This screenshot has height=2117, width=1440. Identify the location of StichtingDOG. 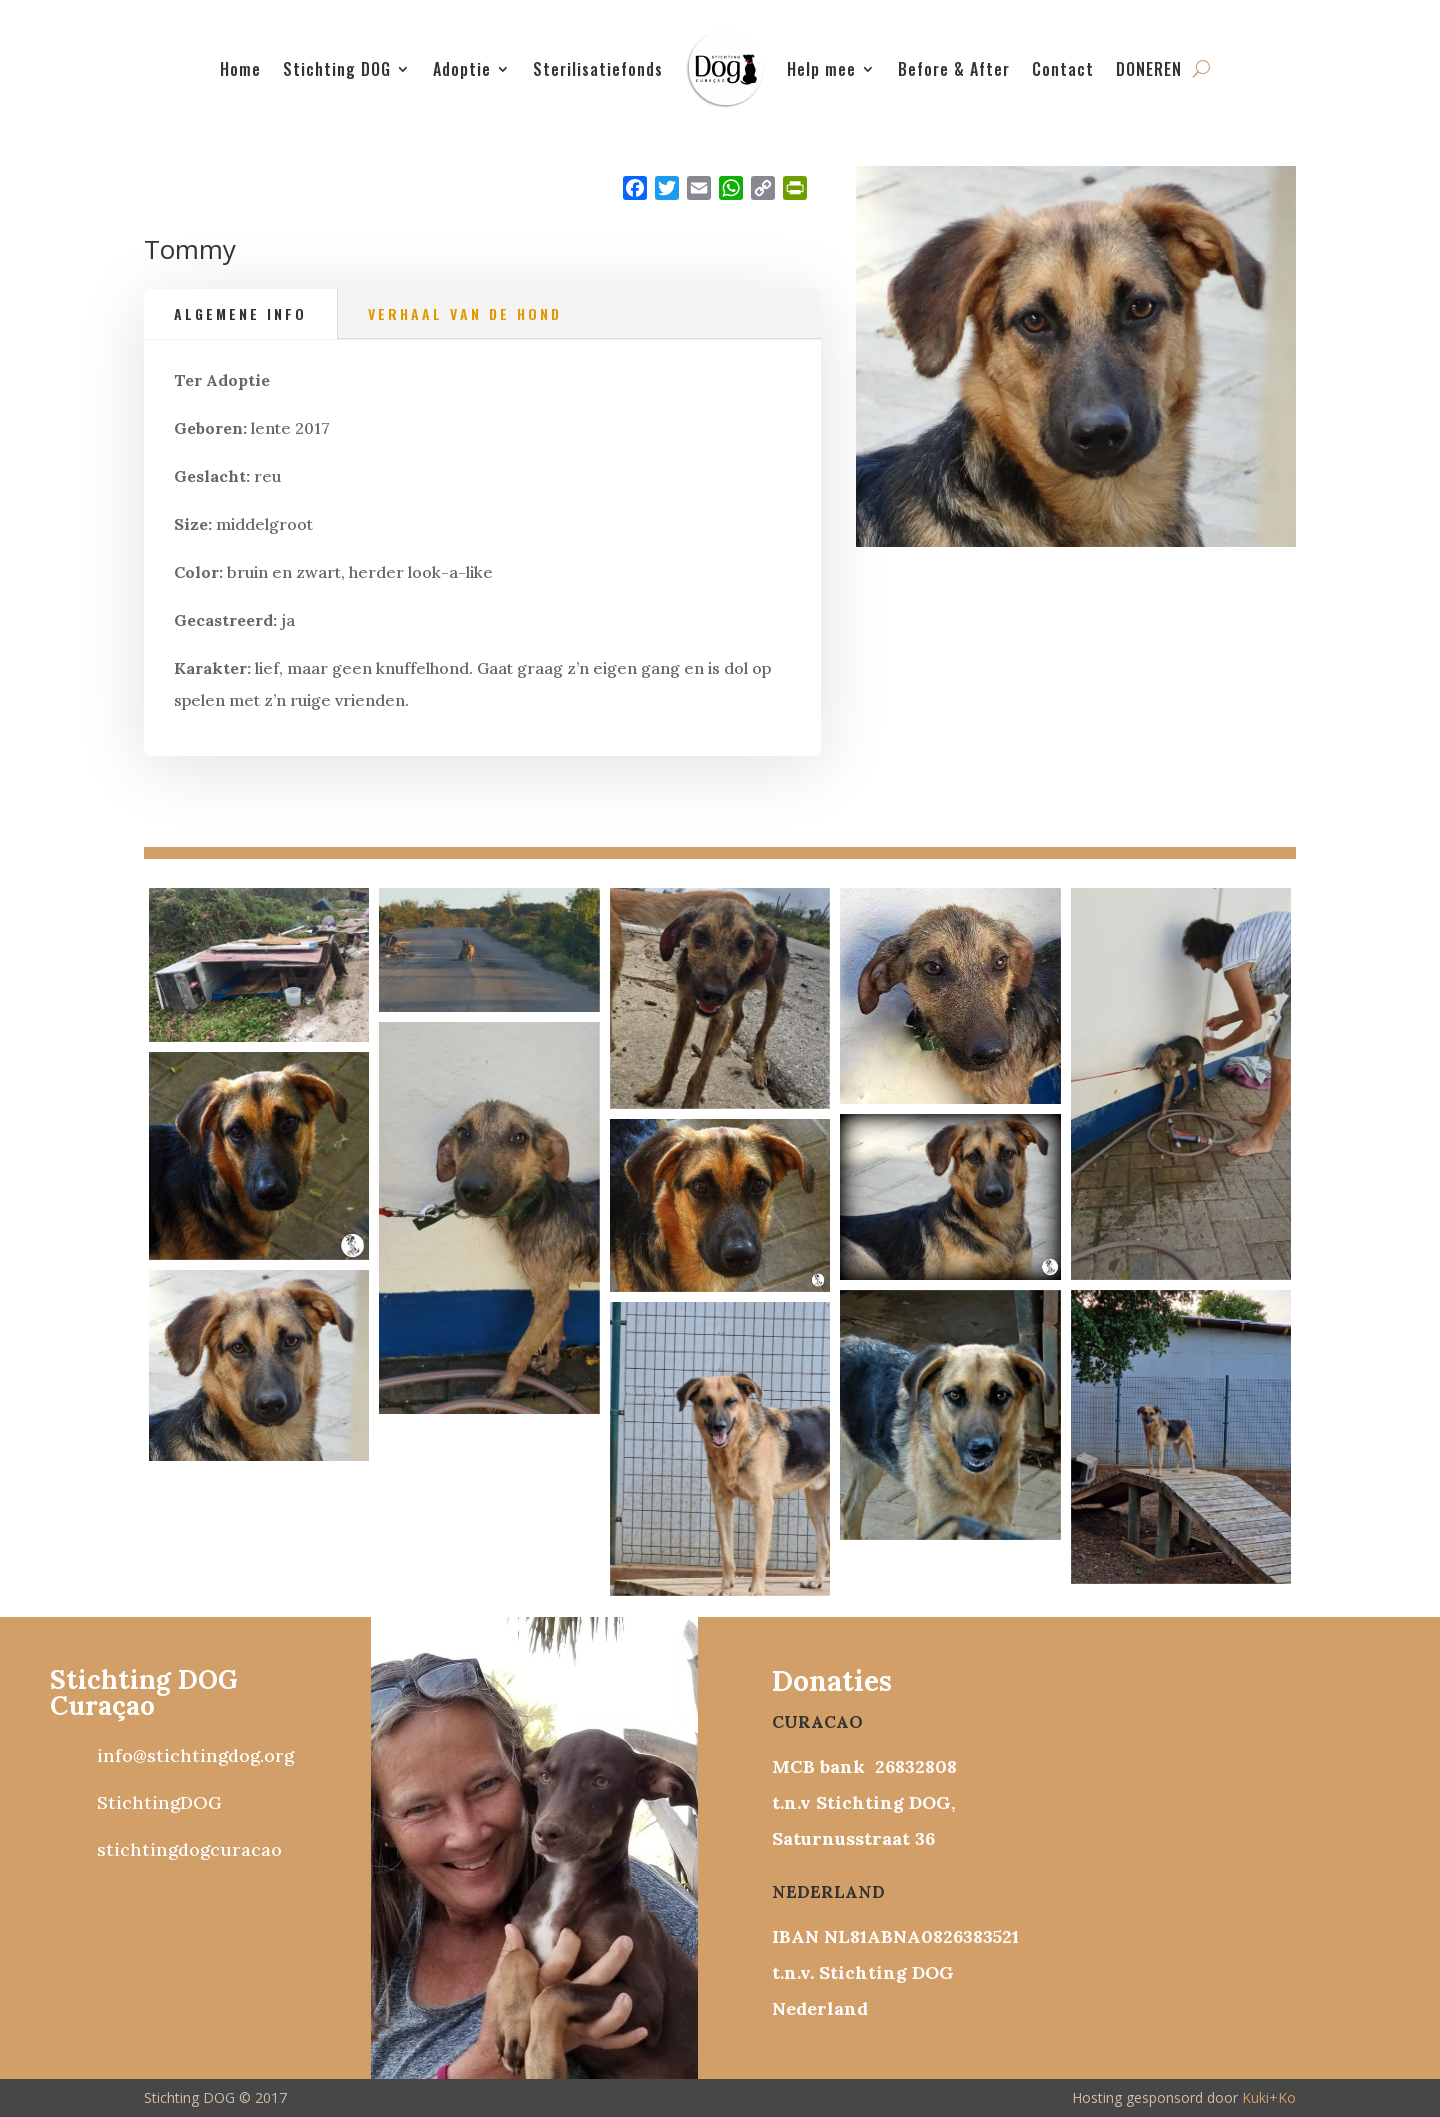
(159, 1802).